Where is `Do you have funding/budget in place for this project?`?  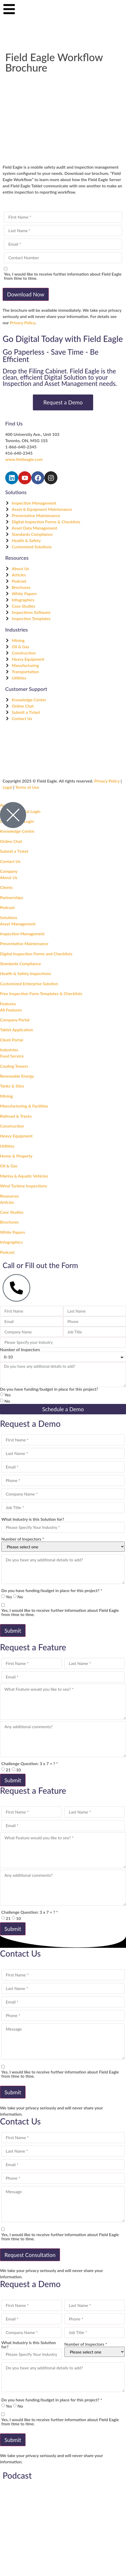
Do you have funding/budget in place for this project? is located at coordinates (49, 1389).